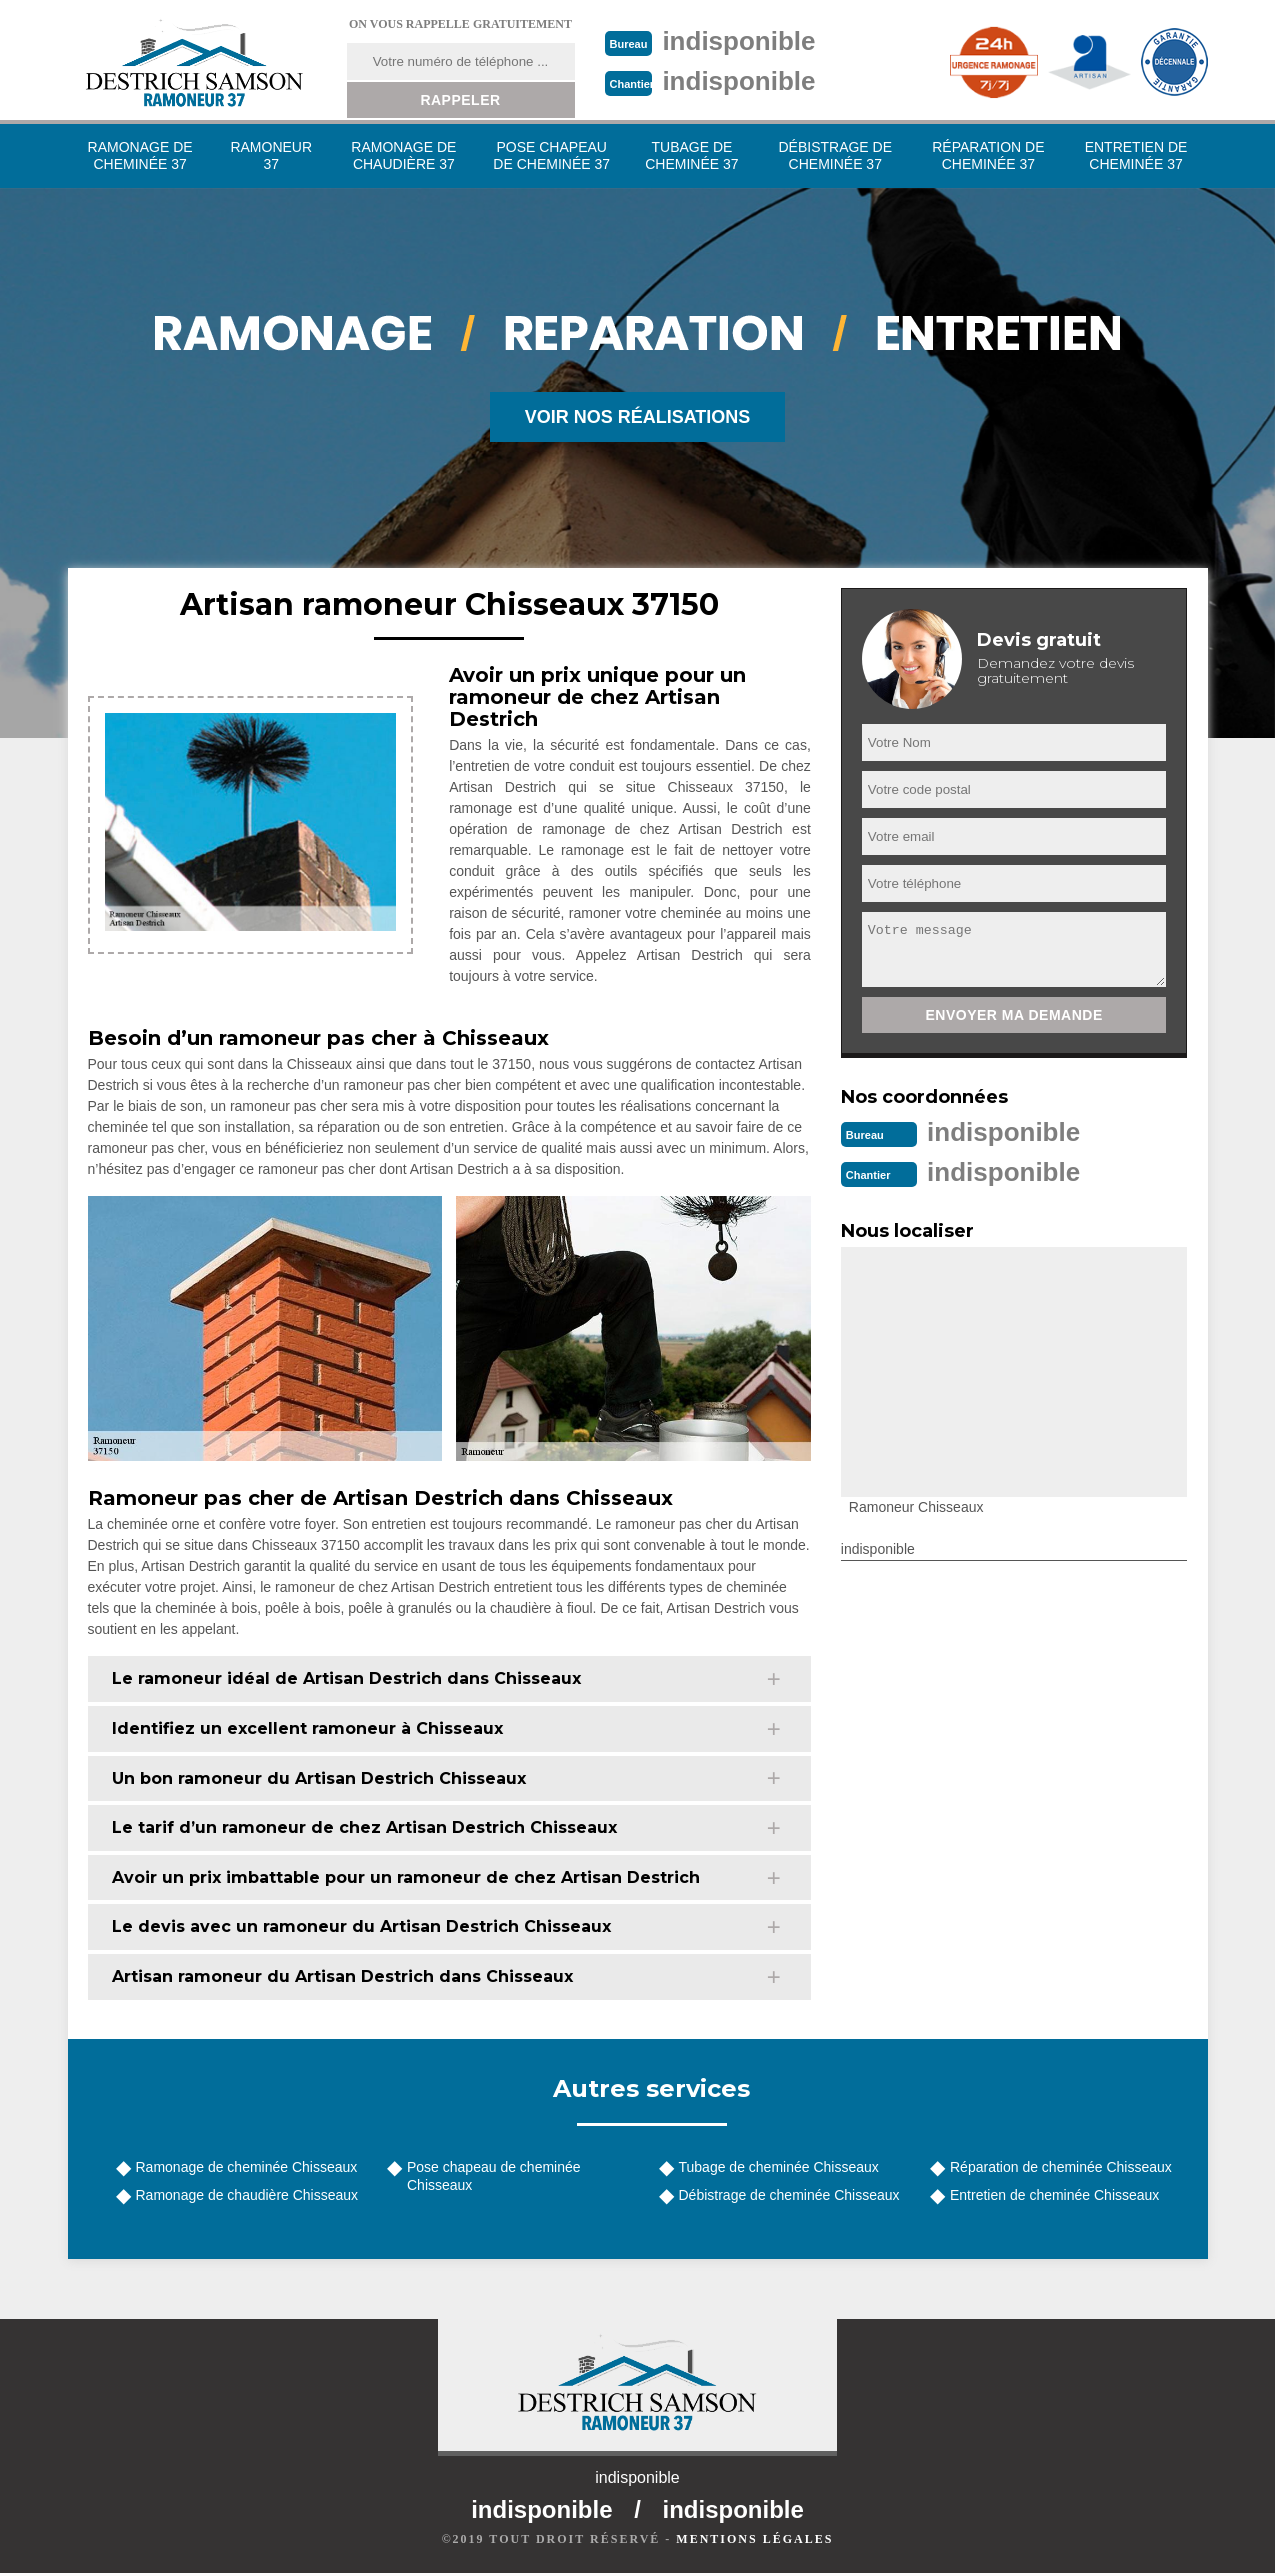 The height and width of the screenshot is (2573, 1275). Describe the element at coordinates (754, 2539) in the screenshot. I see `Mentions légales` at that location.